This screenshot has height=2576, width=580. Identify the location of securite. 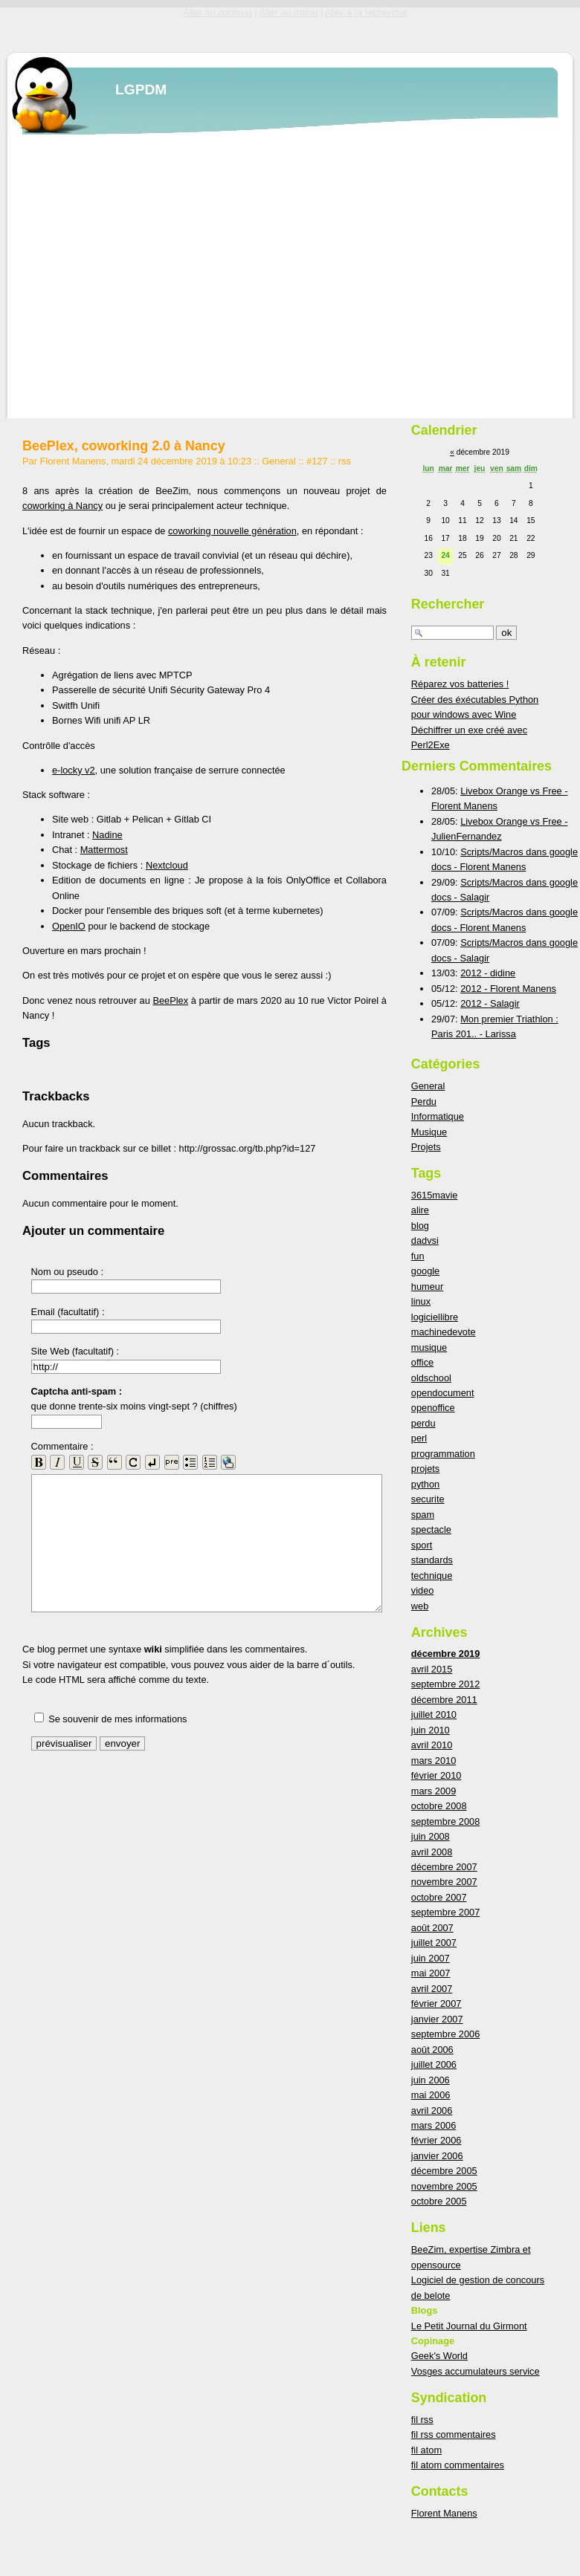
(428, 1499).